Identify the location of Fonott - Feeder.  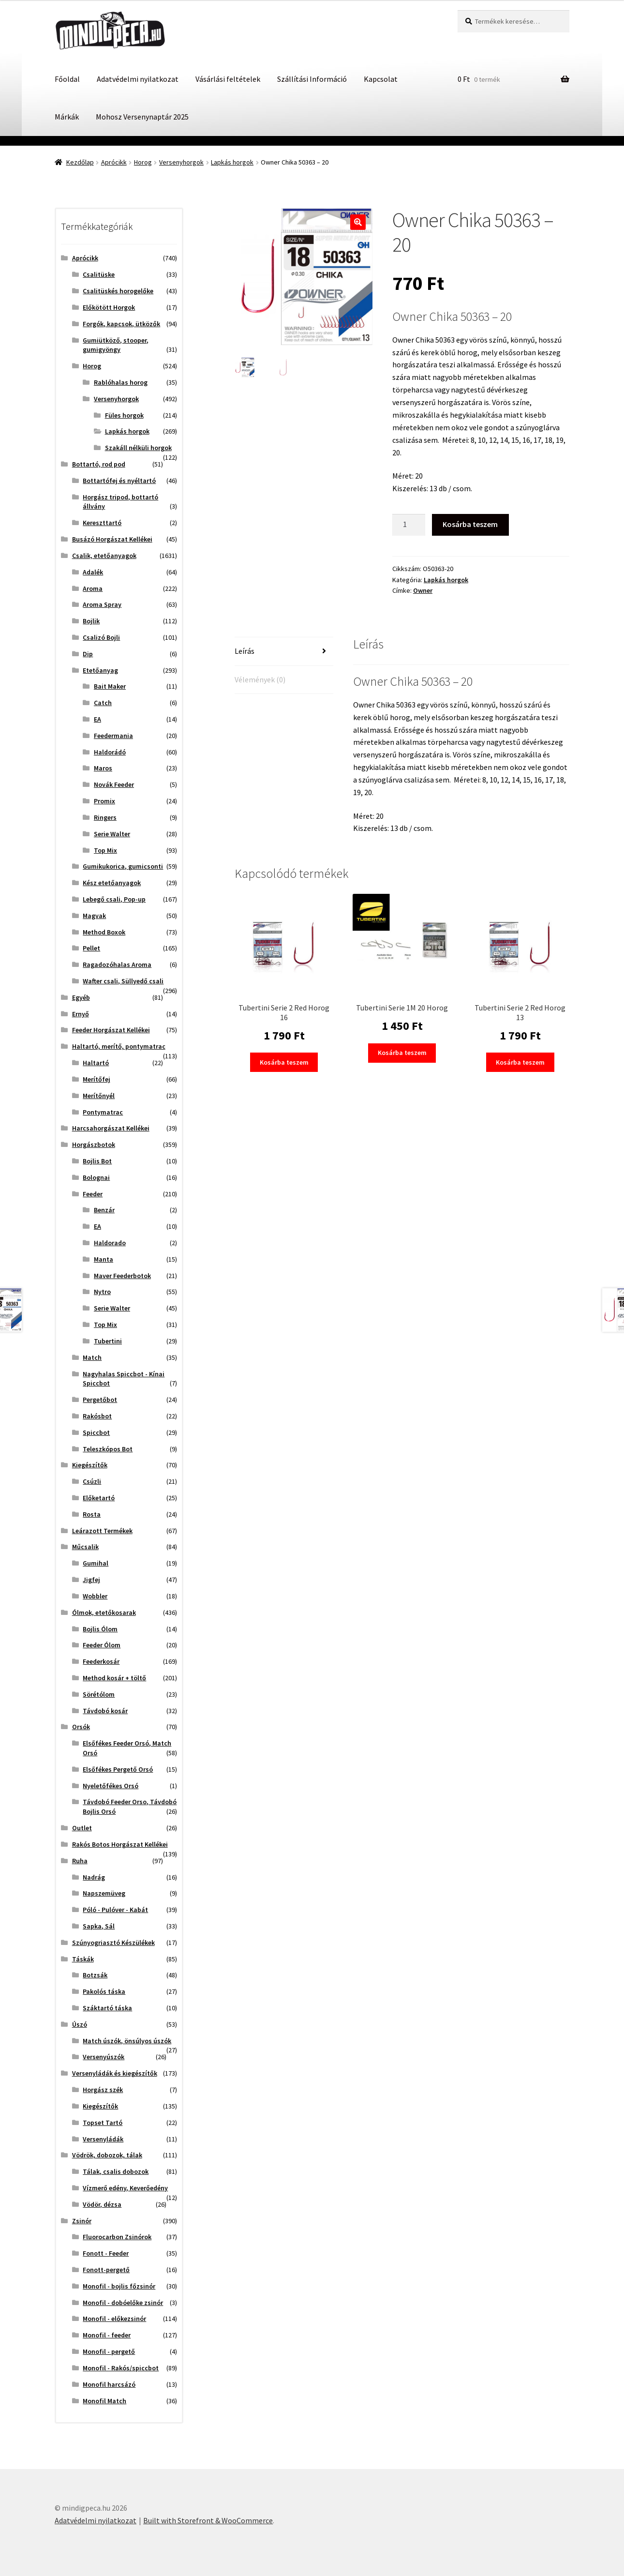
(106, 2253).